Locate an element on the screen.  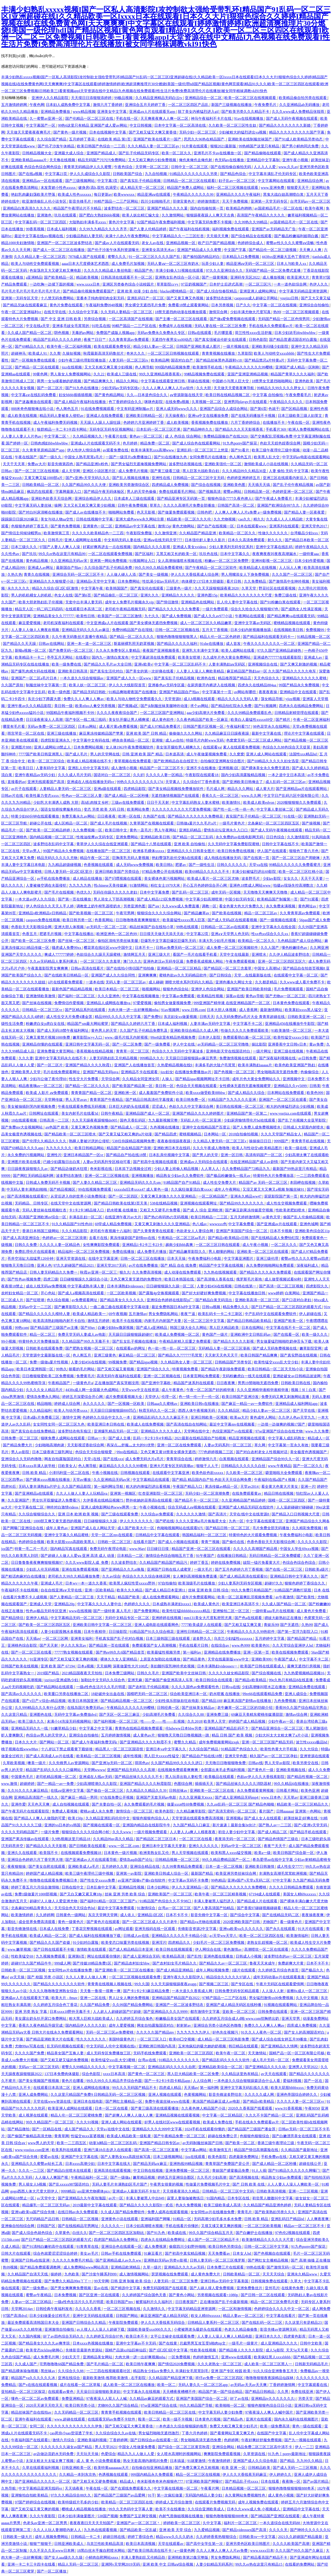
黑人玩弄出轨人妻松雪 is located at coordinates (184, 1777).